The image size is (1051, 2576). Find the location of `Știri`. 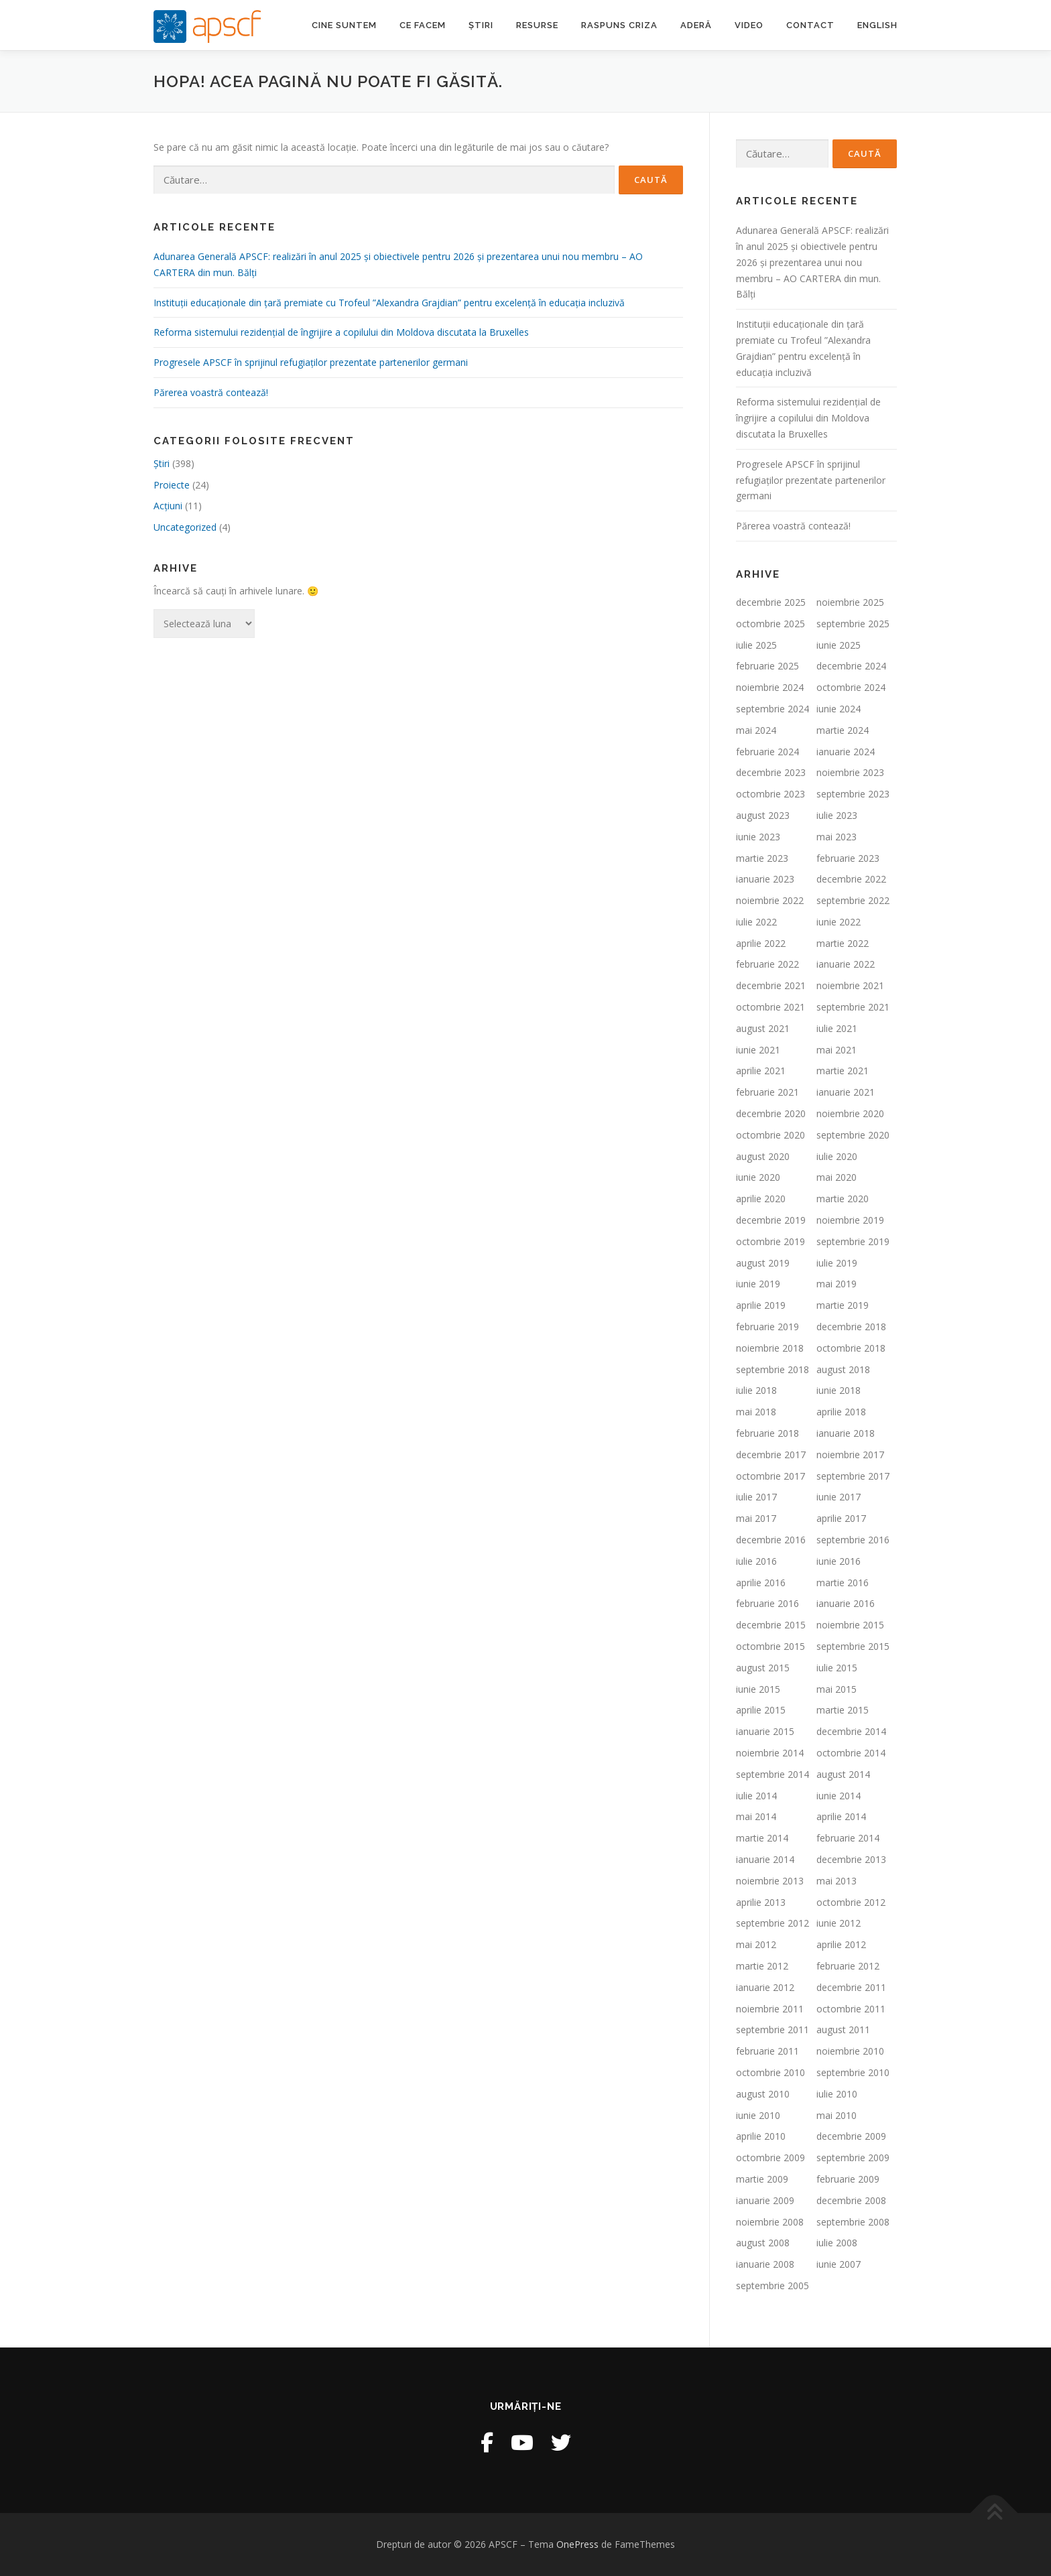

Știri is located at coordinates (481, 25).